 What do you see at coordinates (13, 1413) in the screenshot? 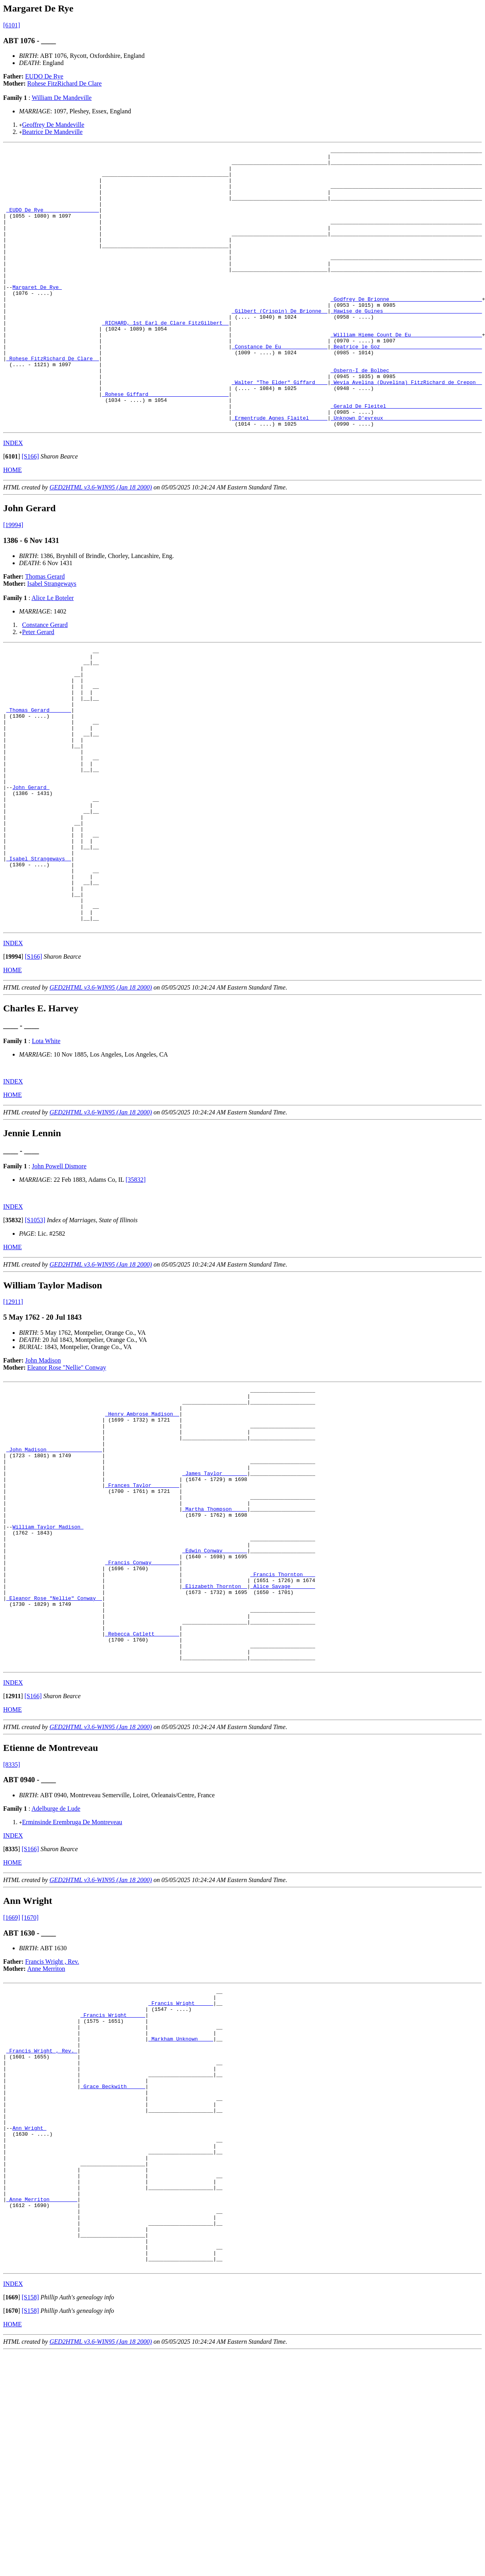
I see `[12911]` at bounding box center [13, 1413].